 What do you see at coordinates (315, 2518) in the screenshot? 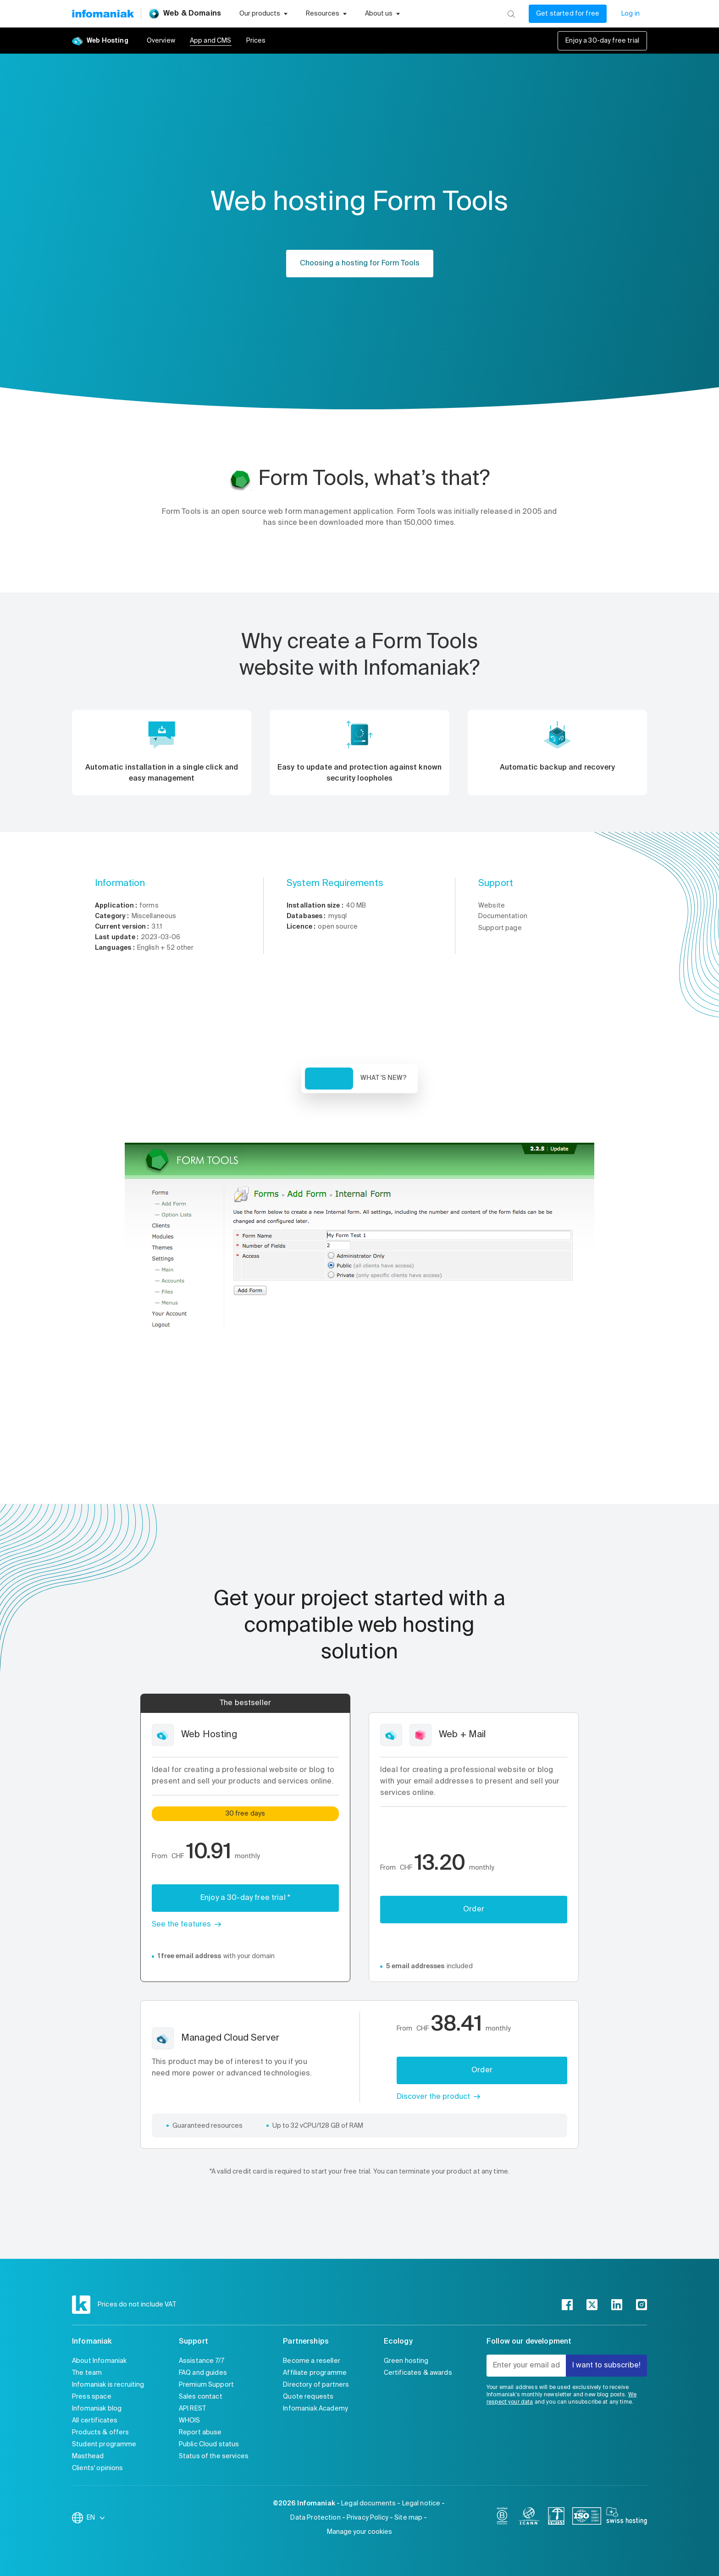
I see `Data Protection` at bounding box center [315, 2518].